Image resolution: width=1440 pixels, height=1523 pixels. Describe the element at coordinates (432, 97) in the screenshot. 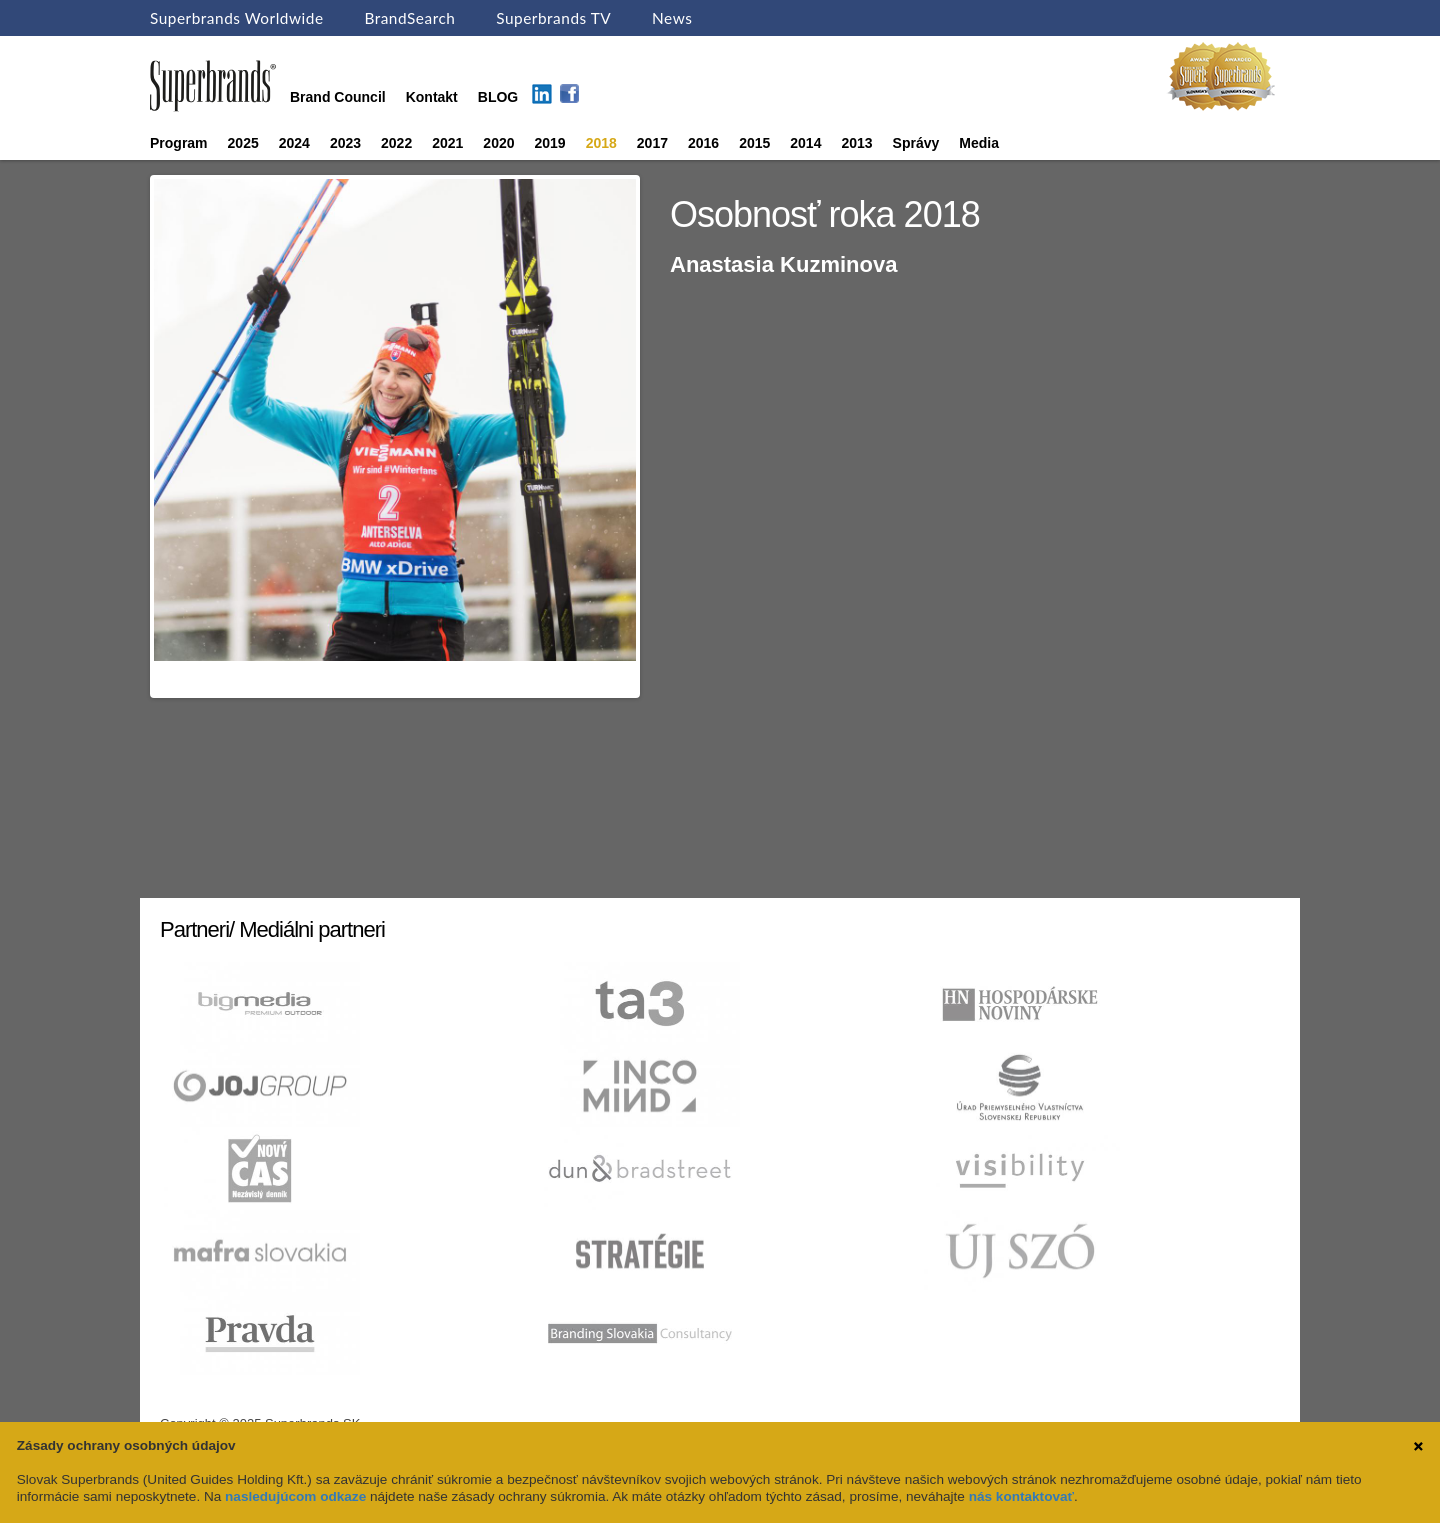

I see `Kontakt` at that location.